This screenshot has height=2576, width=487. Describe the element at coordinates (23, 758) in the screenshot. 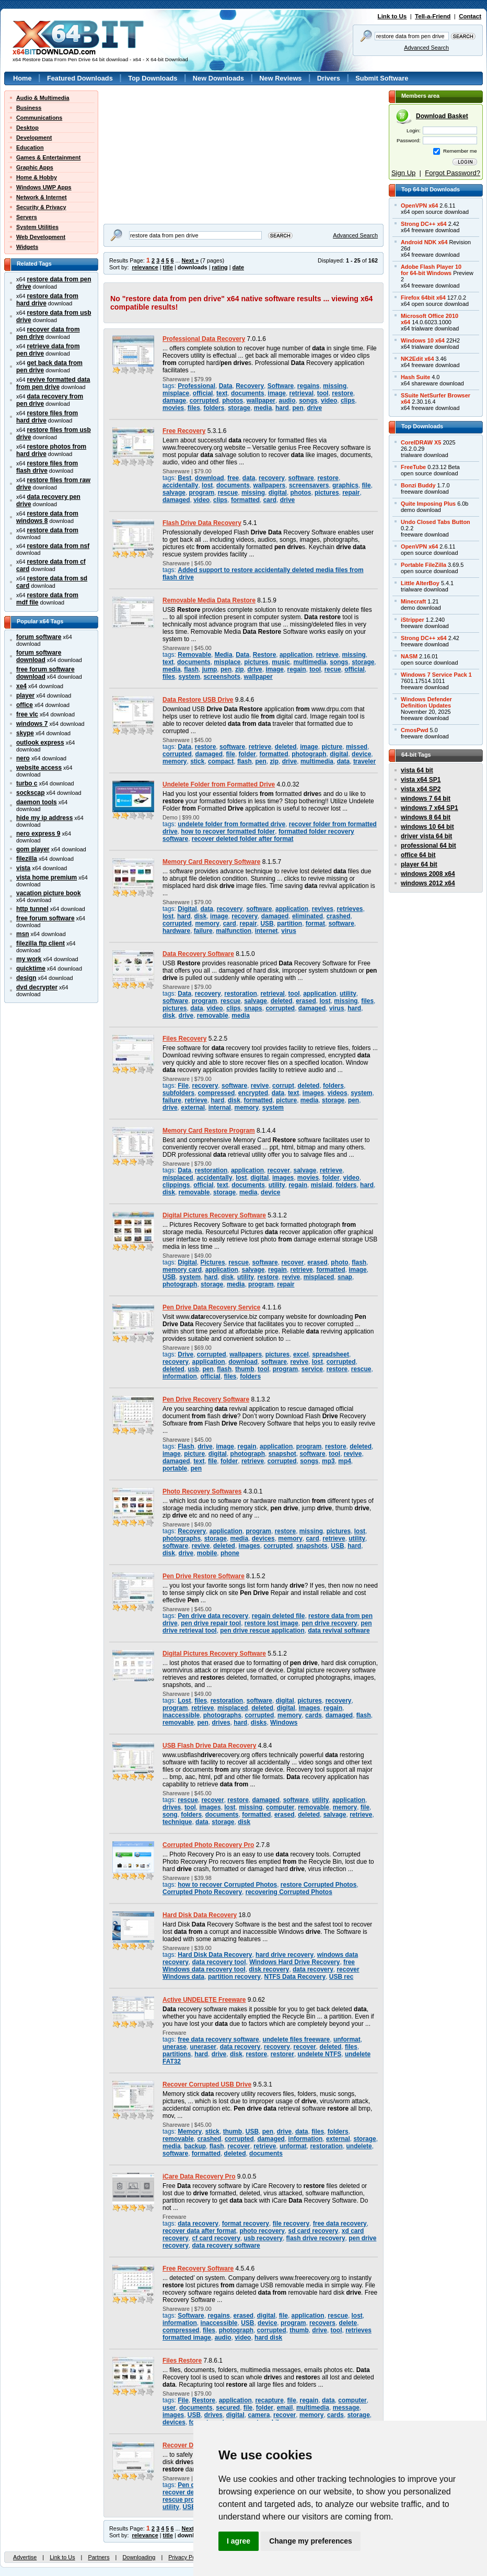

I see `nero` at that location.